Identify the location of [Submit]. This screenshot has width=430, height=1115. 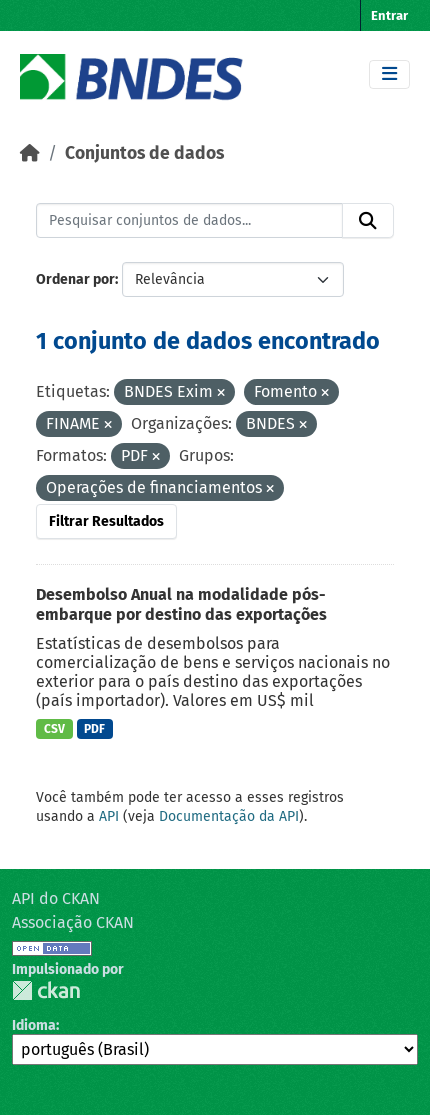
(368, 221).